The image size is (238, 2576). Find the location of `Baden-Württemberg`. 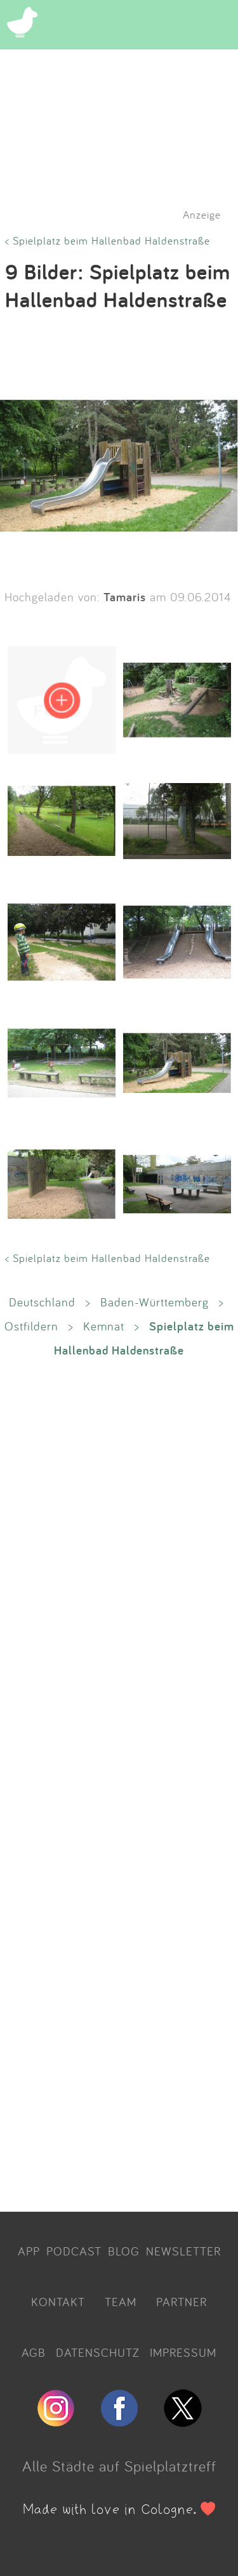

Baden-Württemberg is located at coordinates (154, 1302).